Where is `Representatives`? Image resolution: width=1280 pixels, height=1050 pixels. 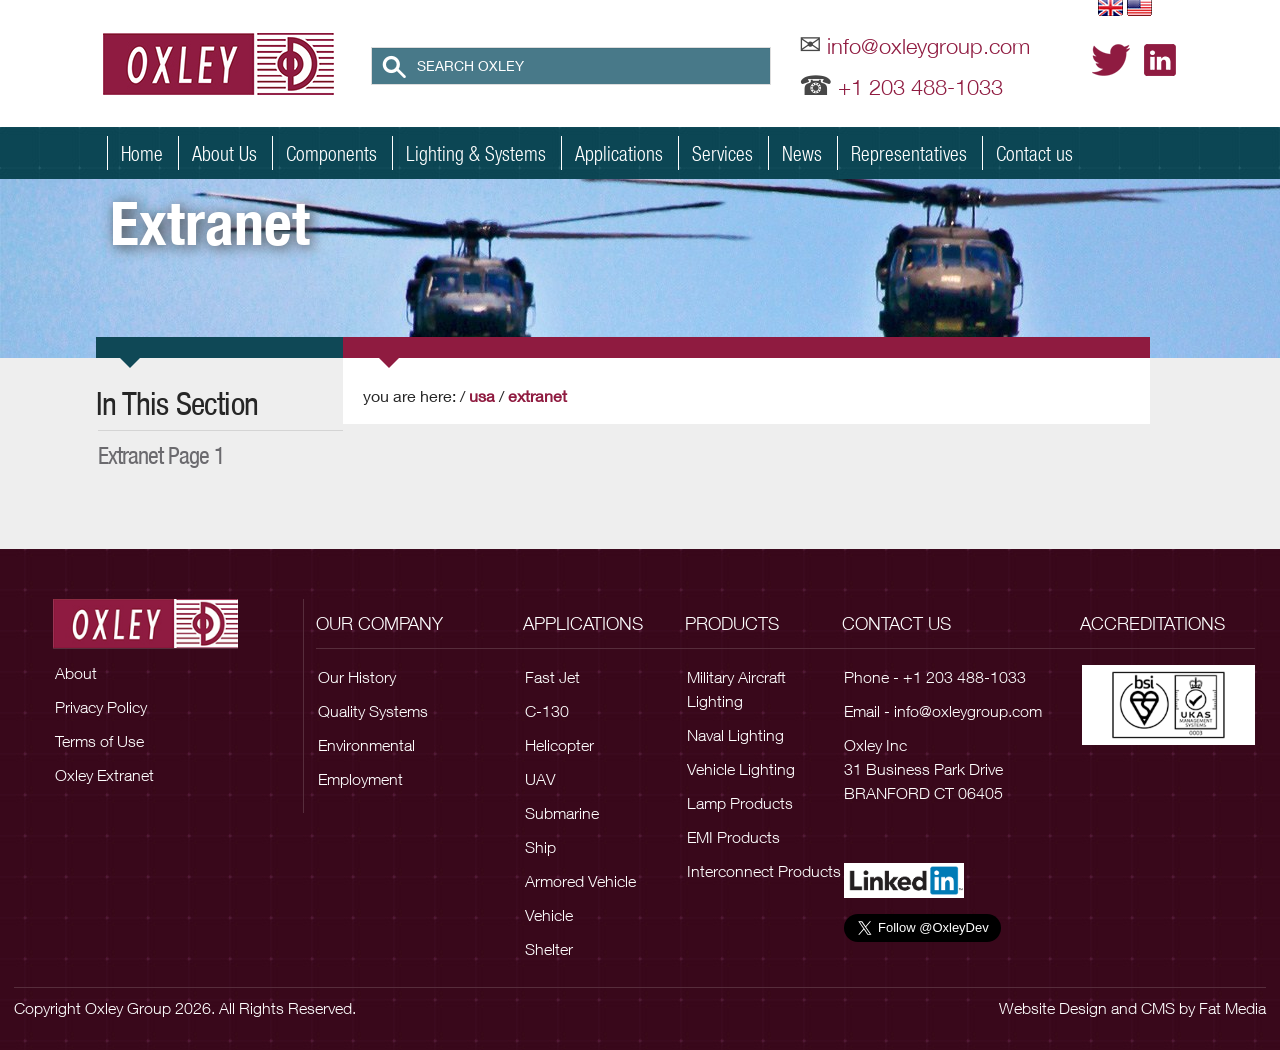
Representatives is located at coordinates (909, 153).